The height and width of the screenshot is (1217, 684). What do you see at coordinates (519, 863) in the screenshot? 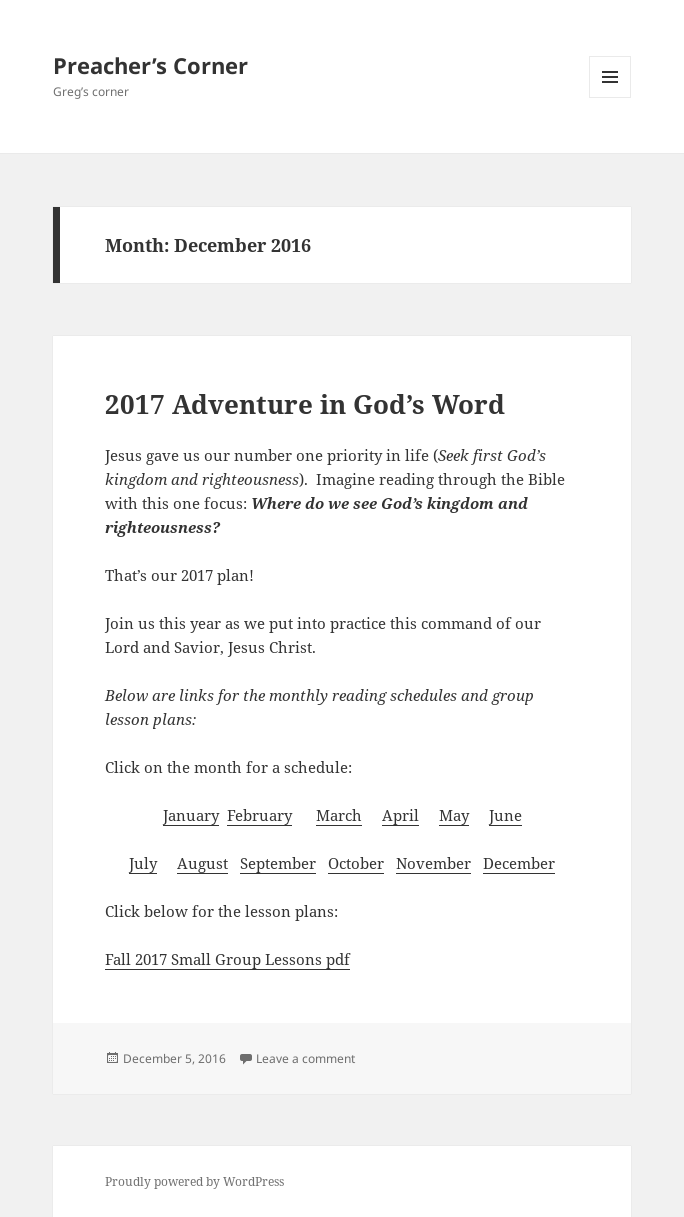
I see `December` at bounding box center [519, 863].